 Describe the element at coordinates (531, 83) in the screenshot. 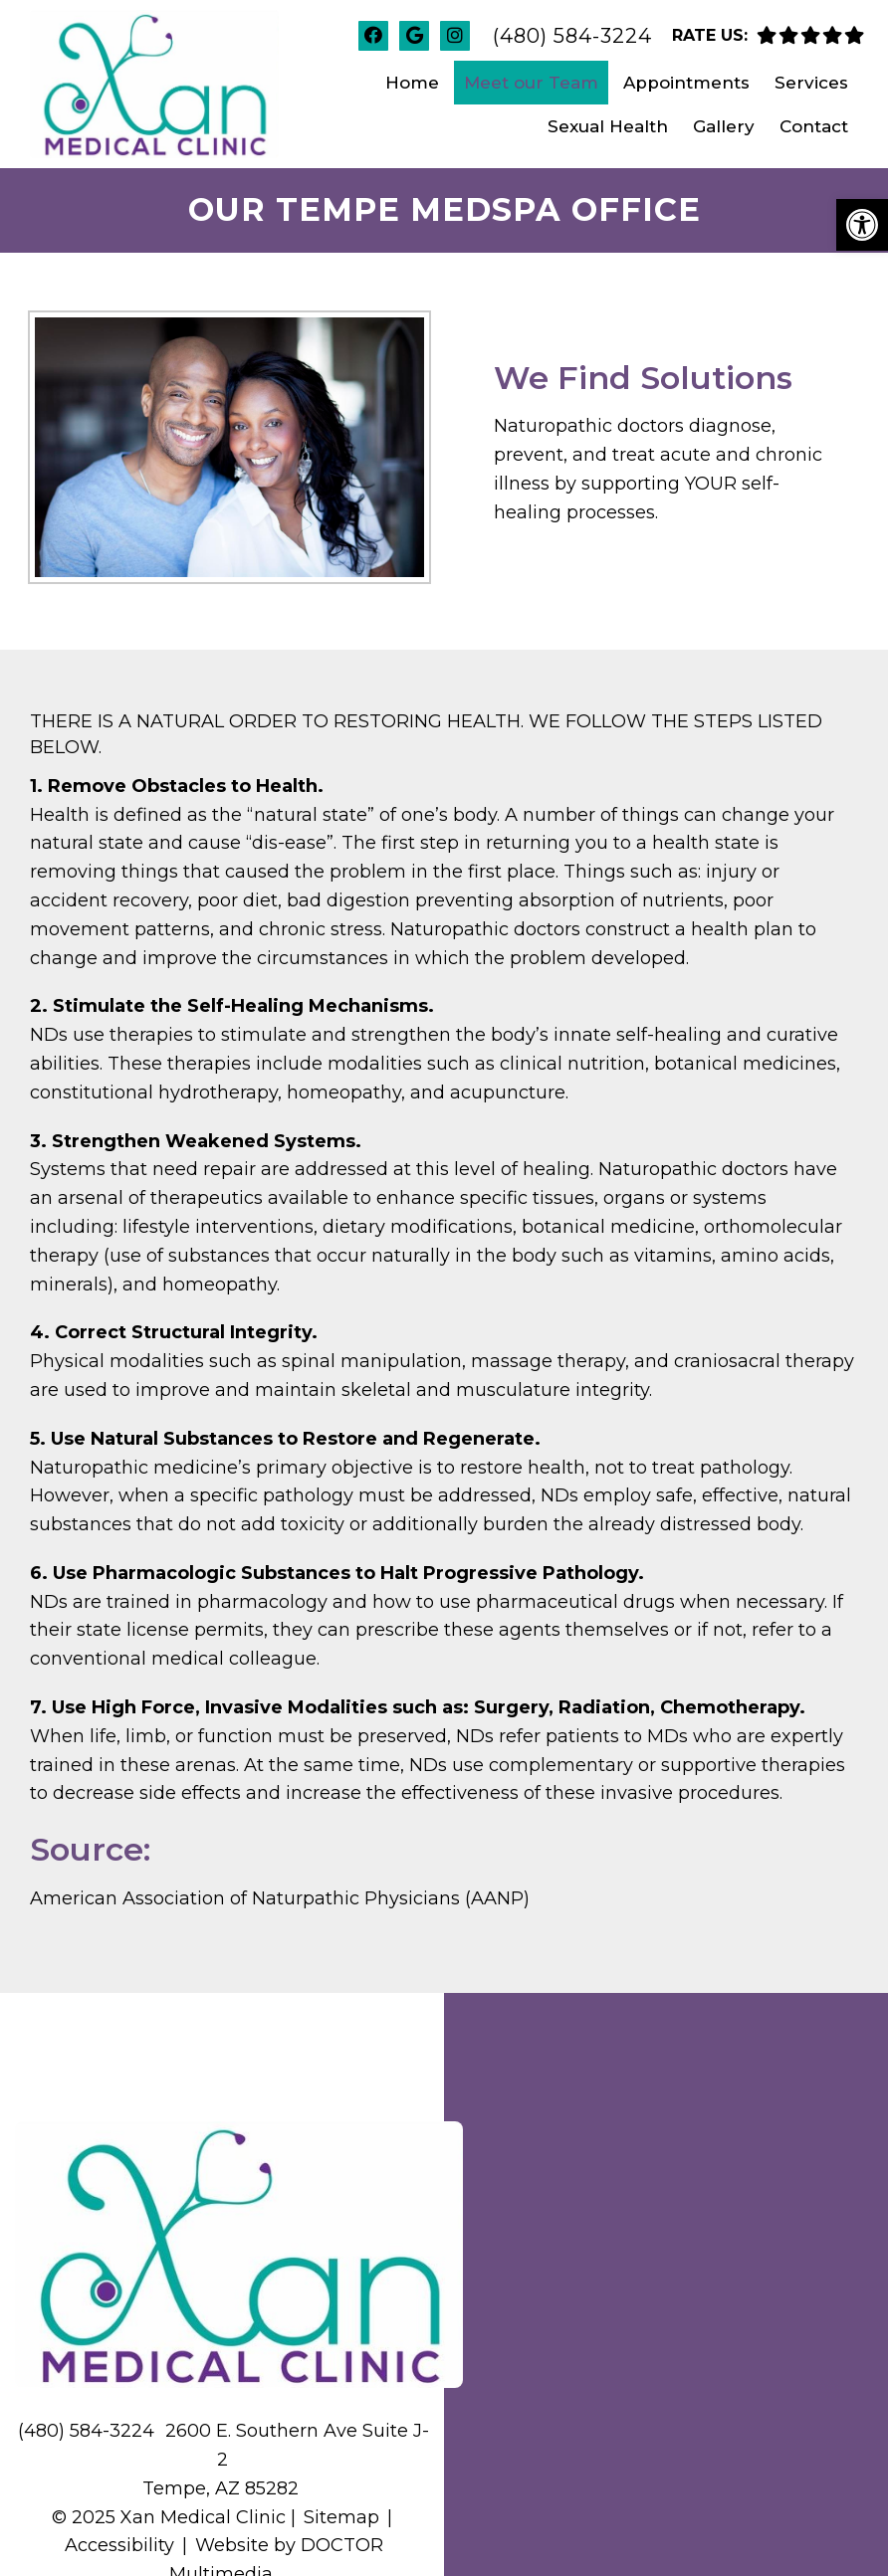

I see `Meet our Team` at that location.